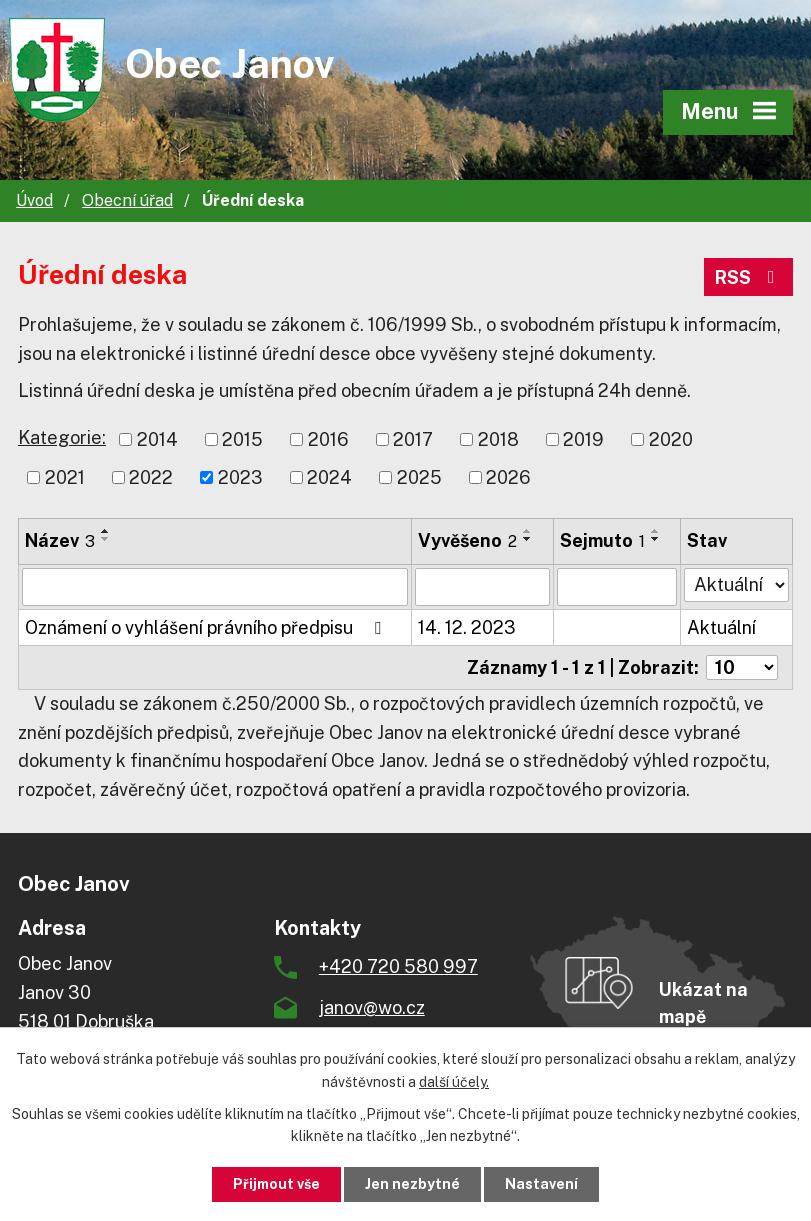  What do you see at coordinates (482, 587) in the screenshot?
I see `[Filtrovat podle Vyvěšeno]` at bounding box center [482, 587].